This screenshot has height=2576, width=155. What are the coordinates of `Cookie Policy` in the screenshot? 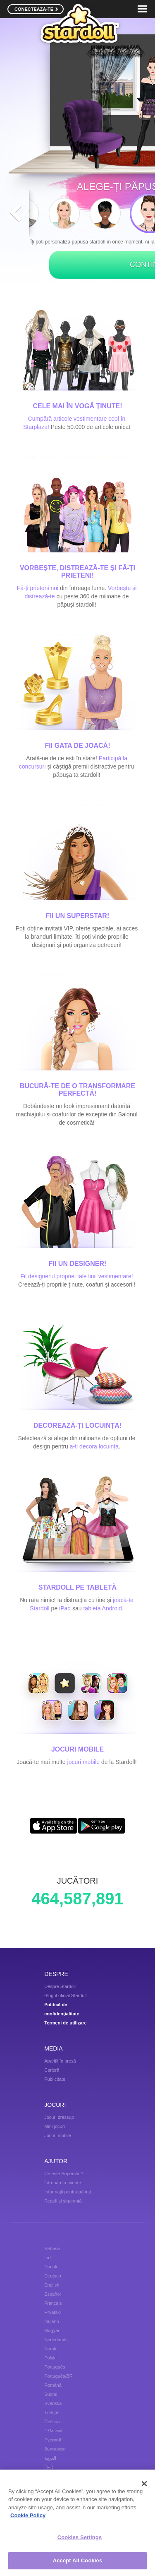 It's located at (27, 2516).